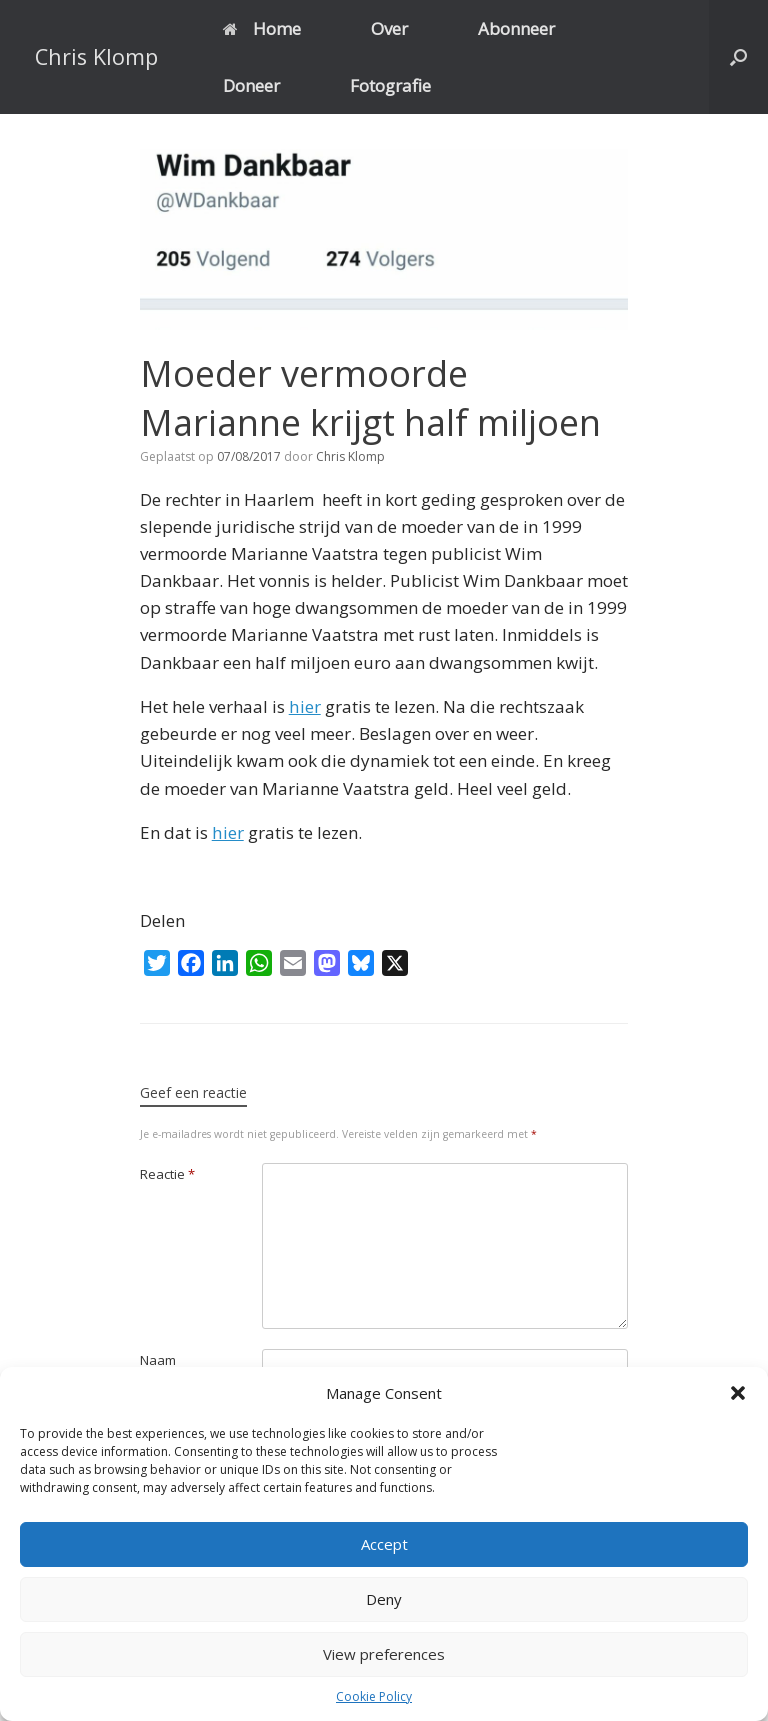 This screenshot has height=1721, width=768. Describe the element at coordinates (384, 1599) in the screenshot. I see `Deny` at that location.